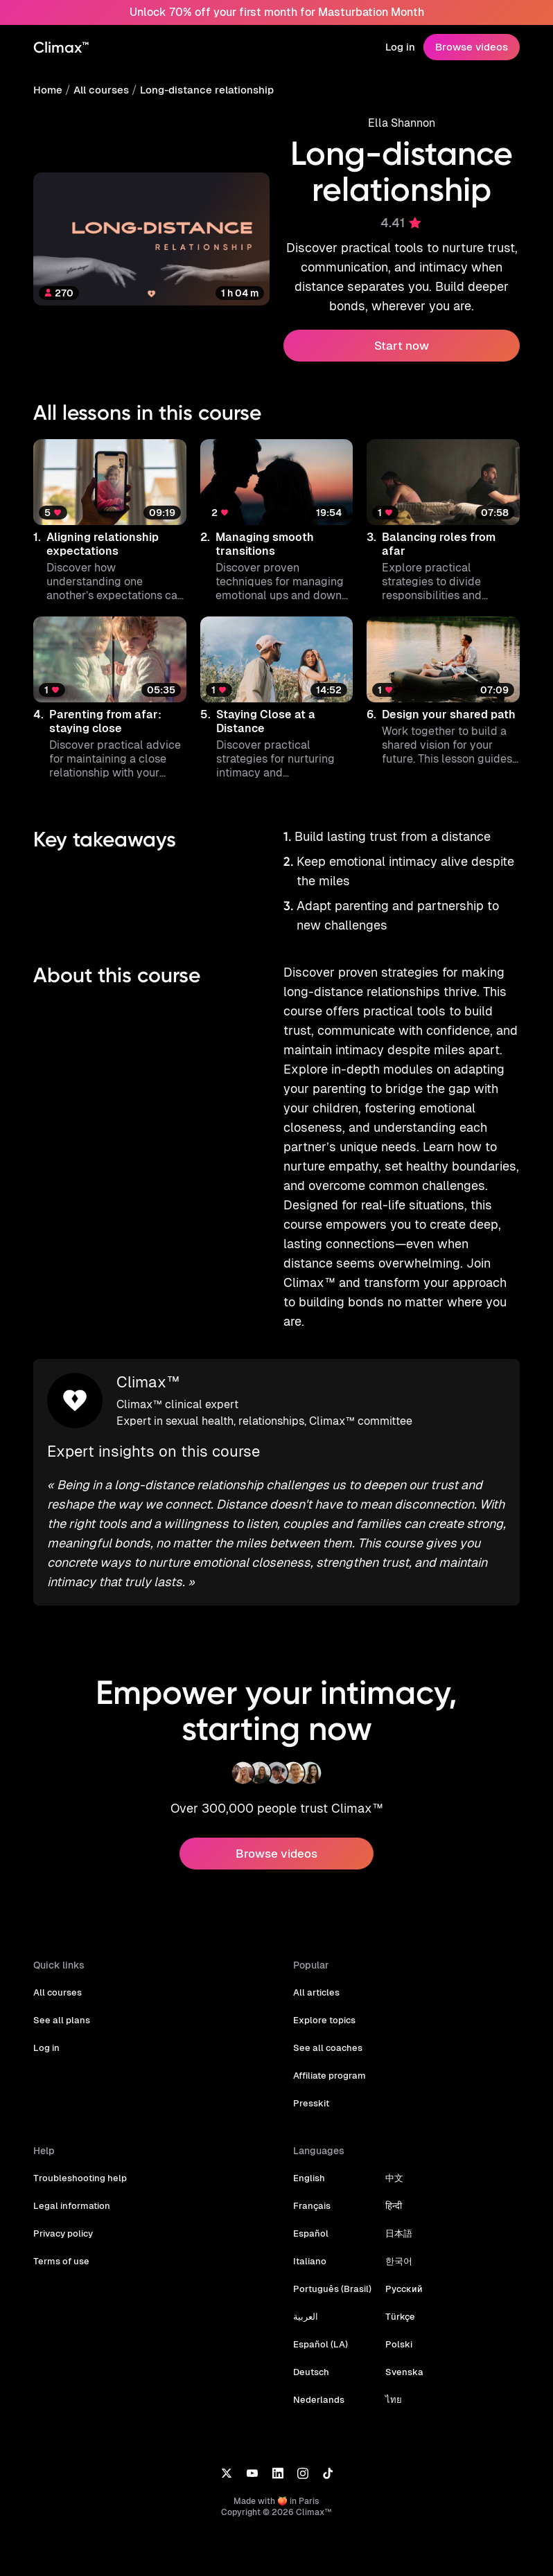 The image size is (553, 2576). Describe the element at coordinates (47, 89) in the screenshot. I see `Home` at that location.